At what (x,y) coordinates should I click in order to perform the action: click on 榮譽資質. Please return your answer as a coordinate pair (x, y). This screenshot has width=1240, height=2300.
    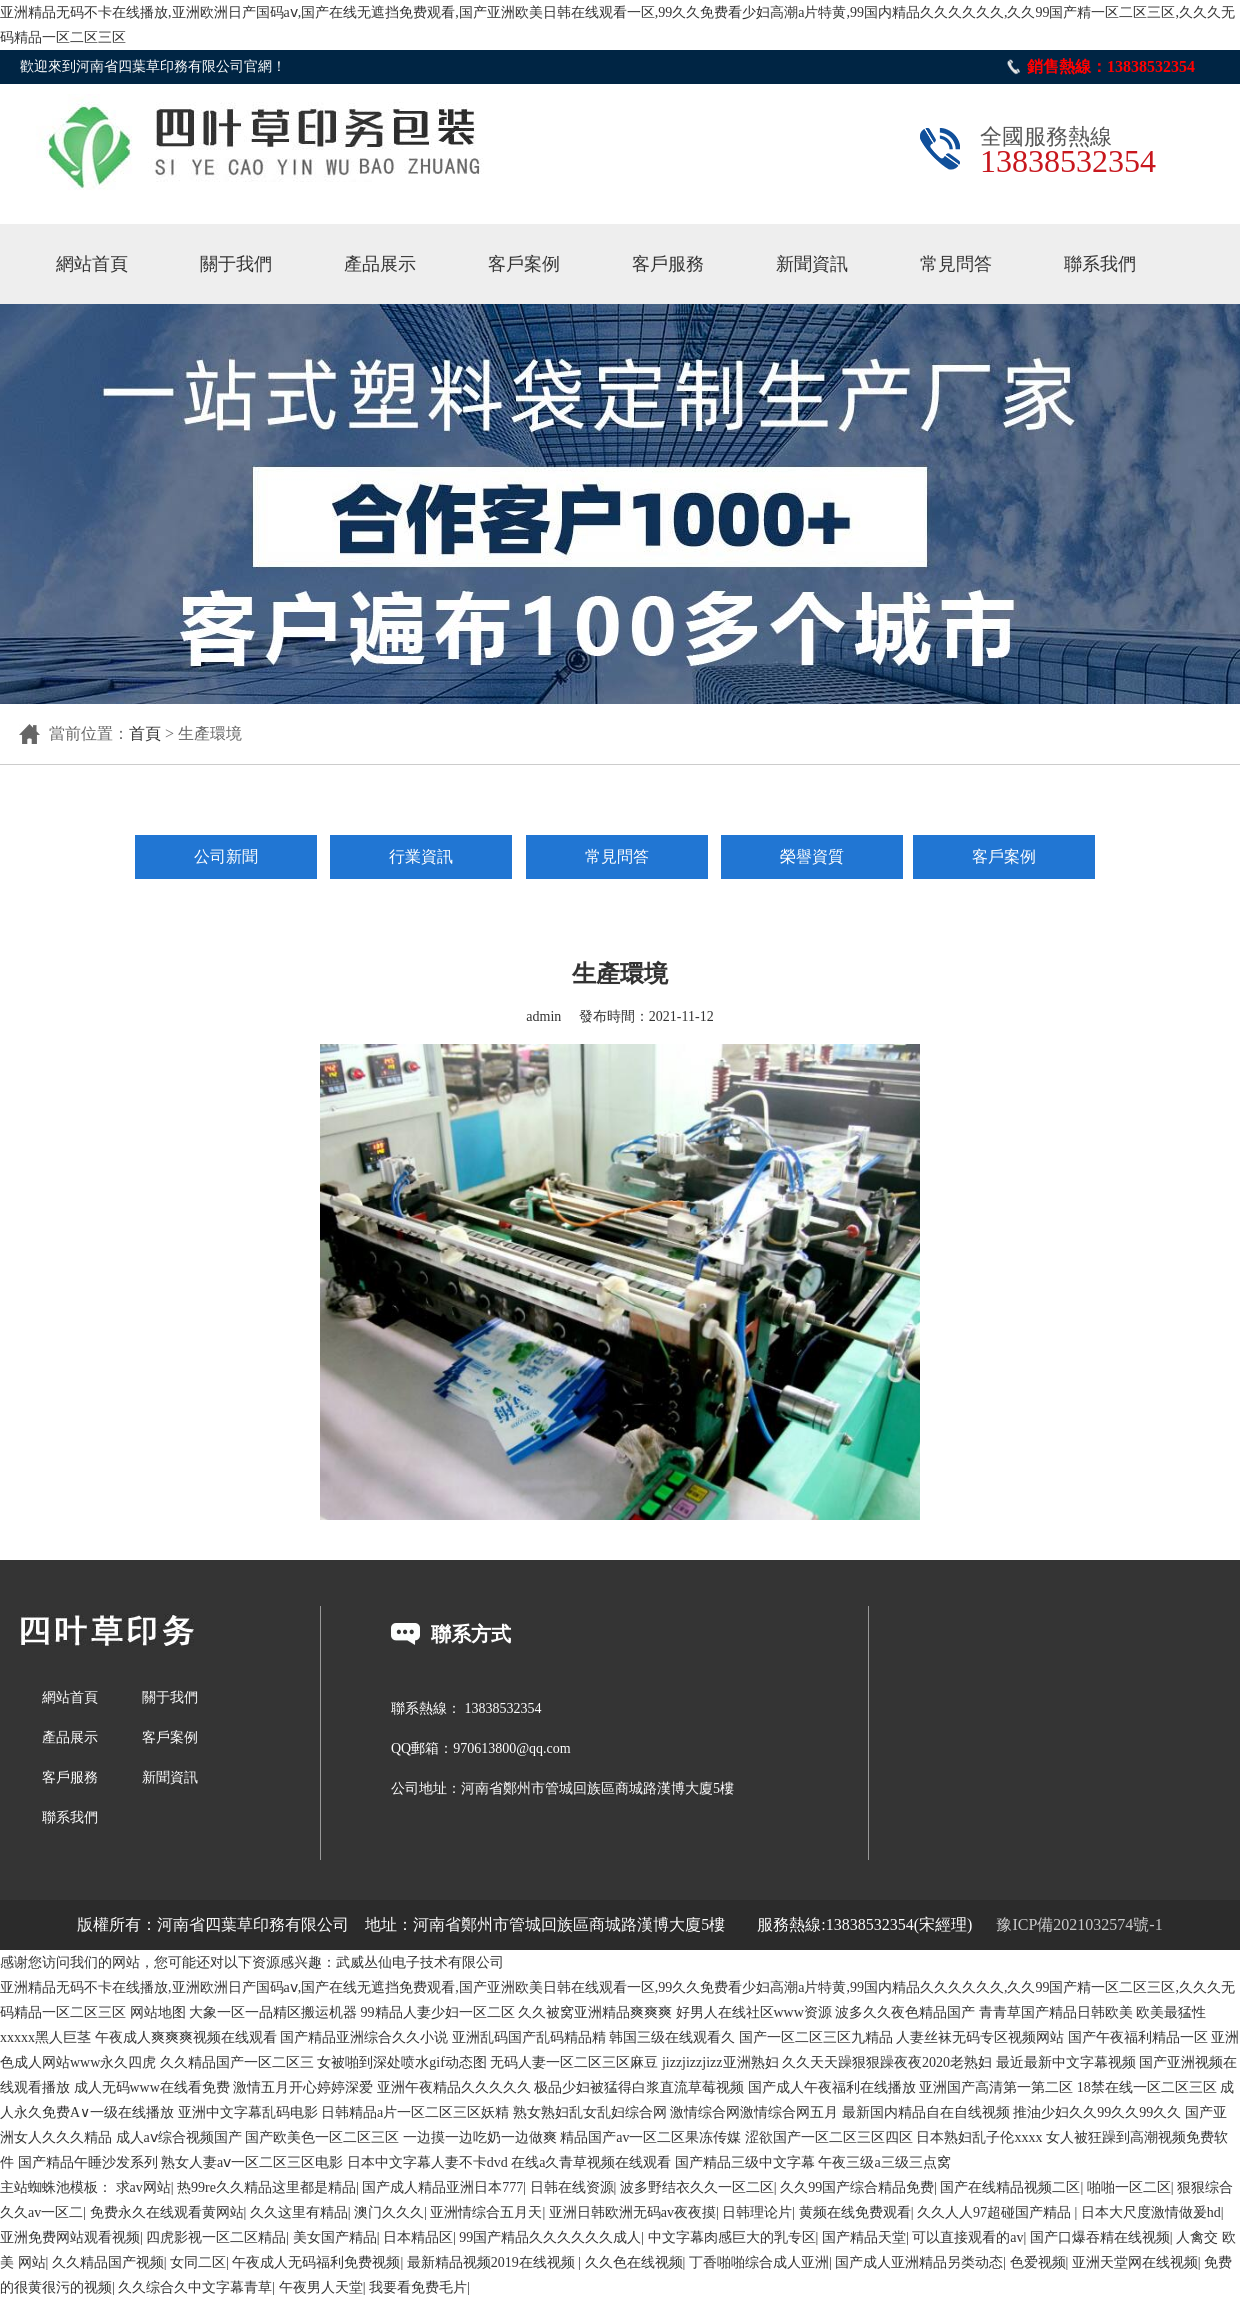
    Looking at the image, I should click on (812, 856).